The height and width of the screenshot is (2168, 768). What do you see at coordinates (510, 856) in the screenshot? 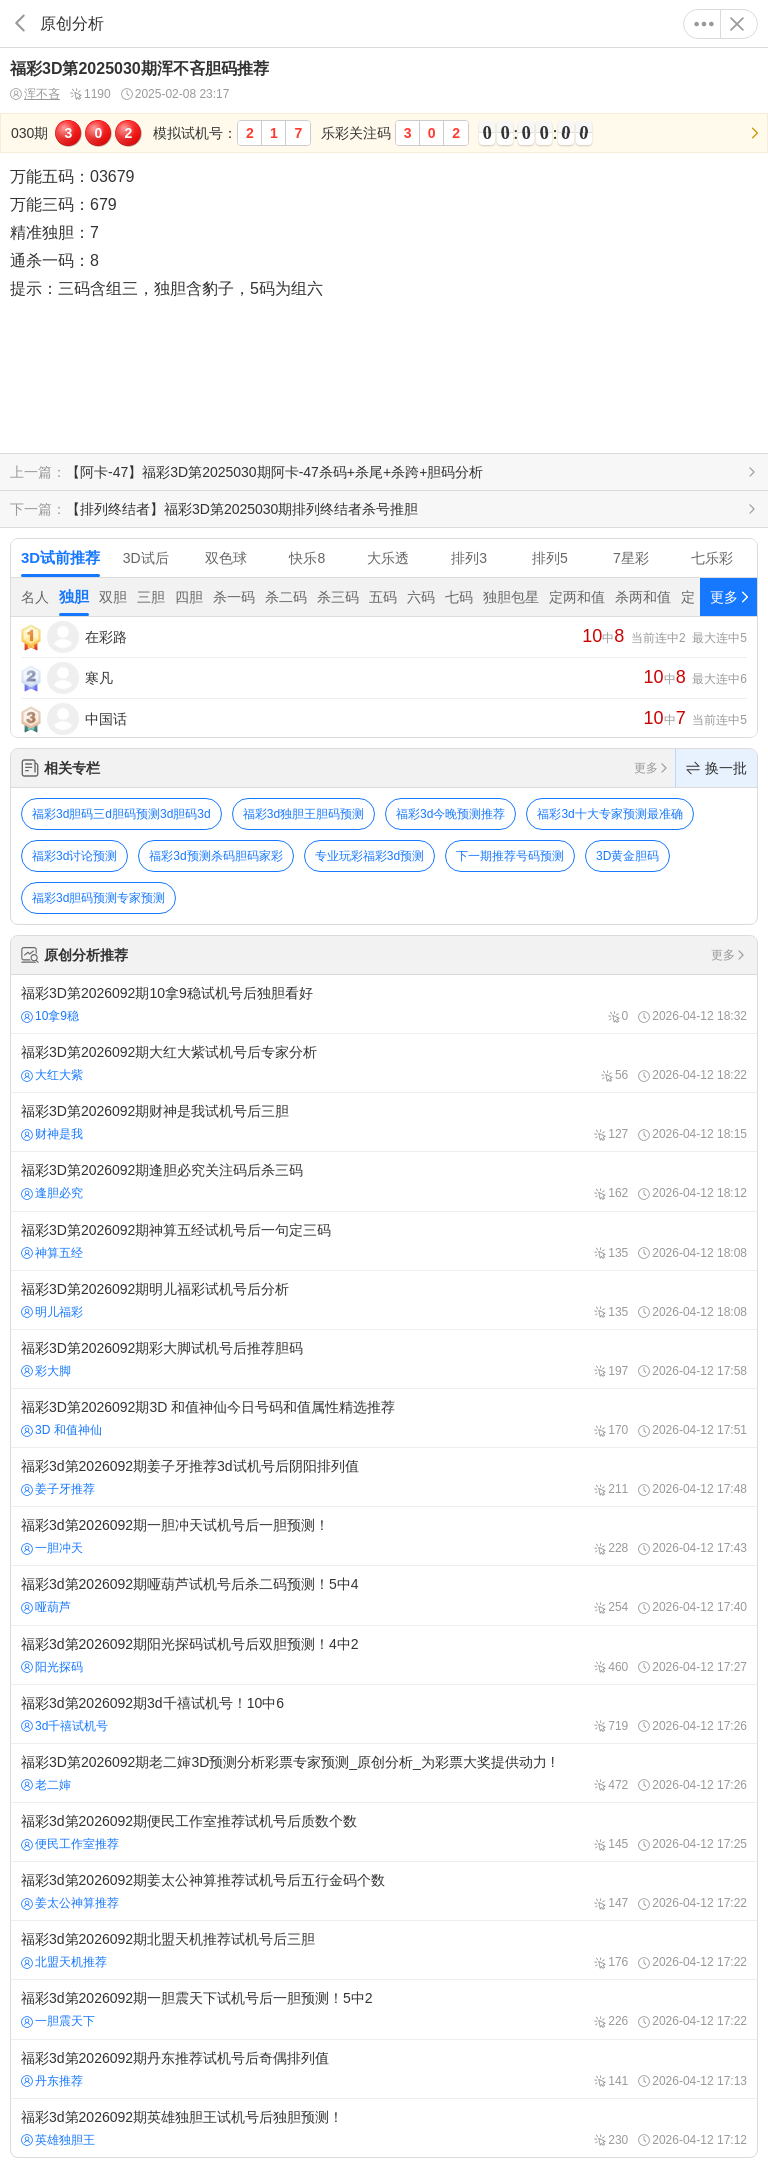
I see `下一期推荐号码预测` at bounding box center [510, 856].